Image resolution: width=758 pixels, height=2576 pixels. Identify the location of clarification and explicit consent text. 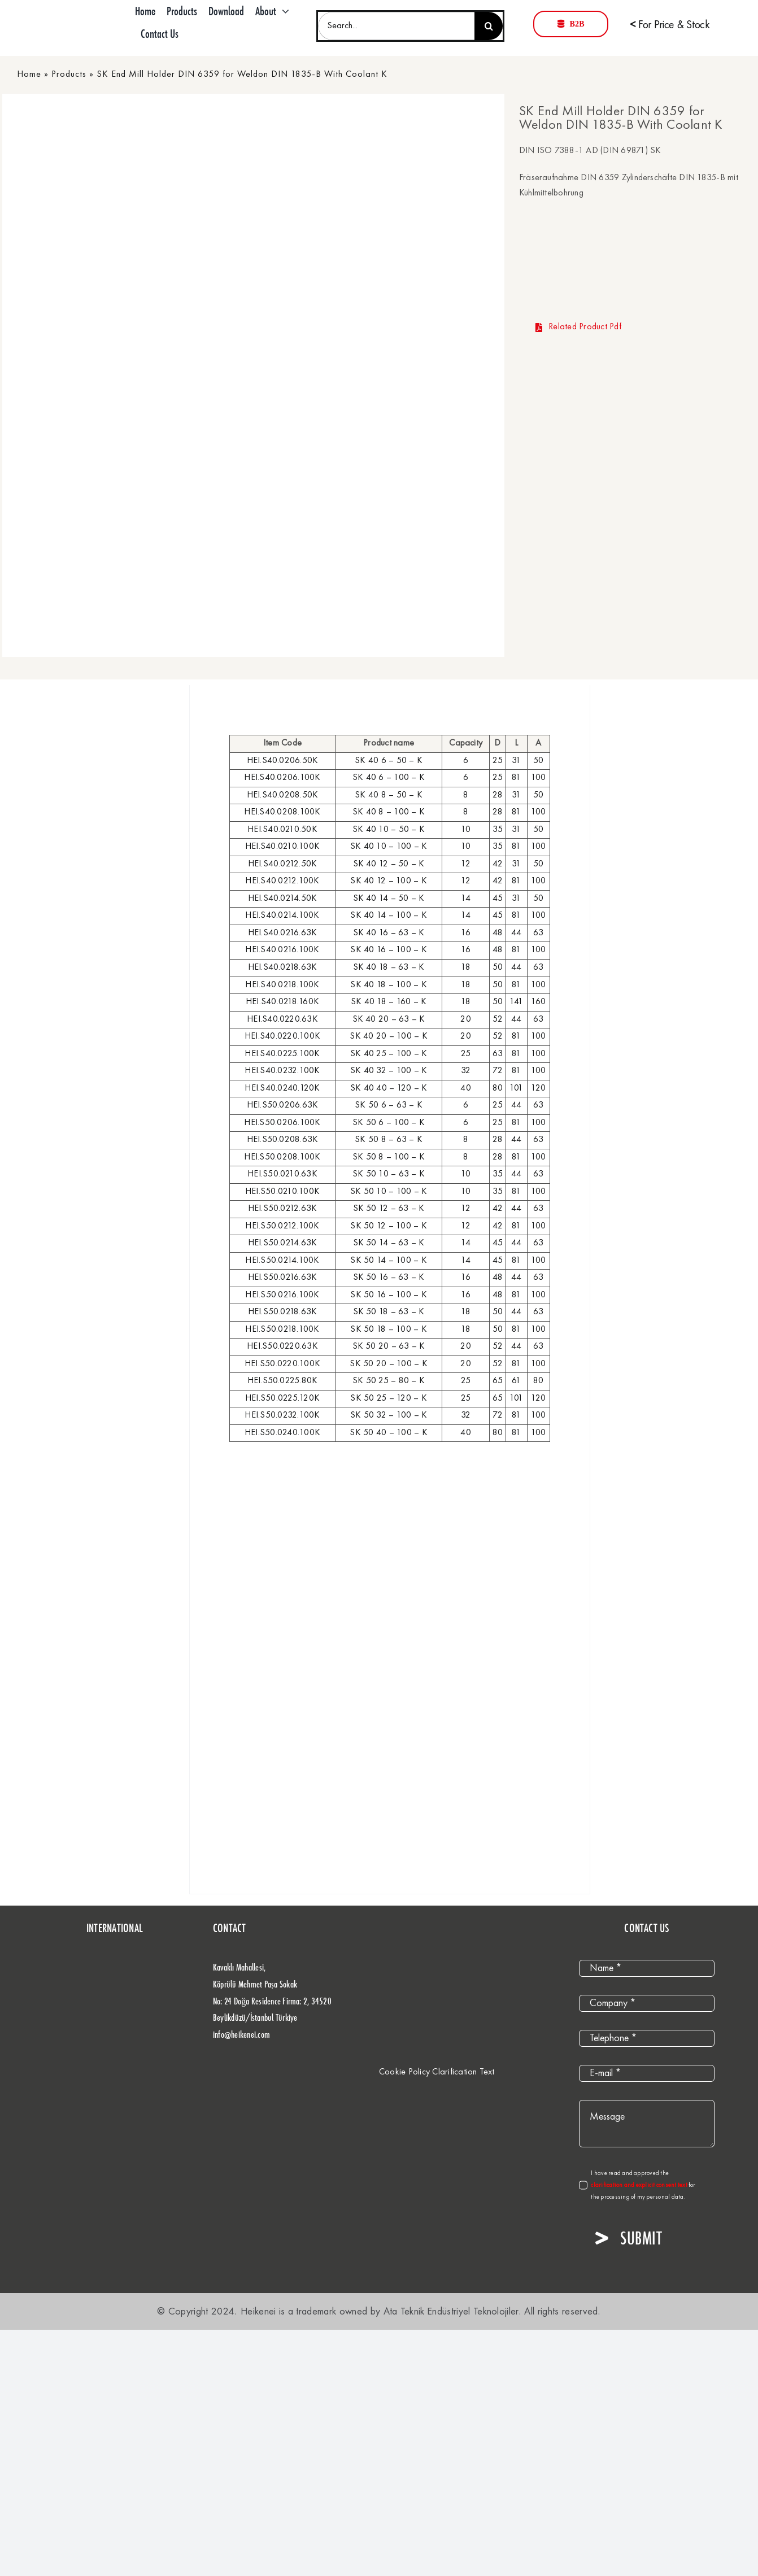
(640, 2185).